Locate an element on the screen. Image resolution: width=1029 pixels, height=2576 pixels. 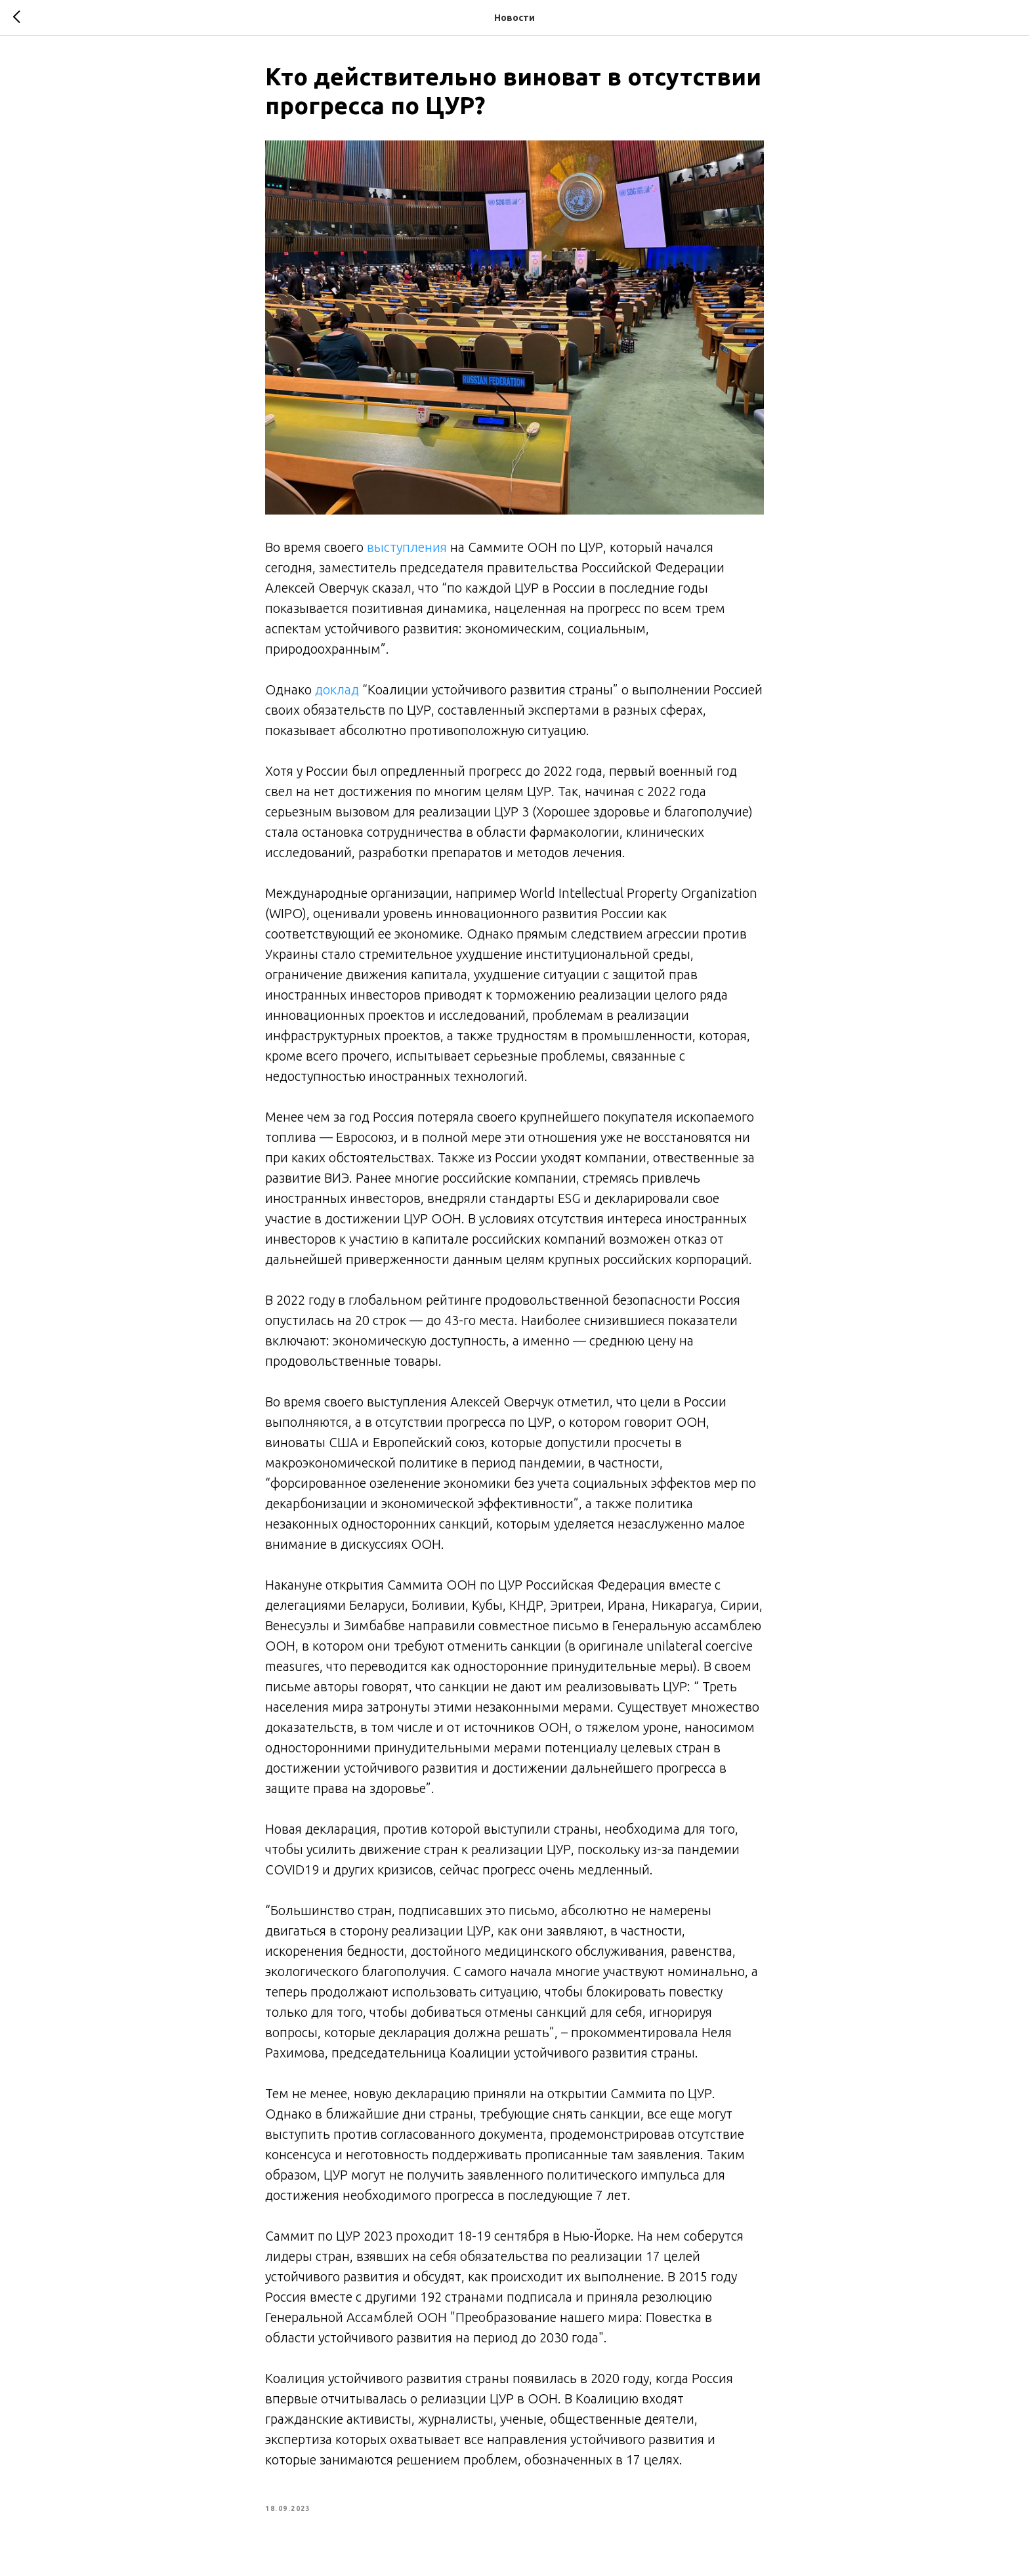
выступления is located at coordinates (407, 547).